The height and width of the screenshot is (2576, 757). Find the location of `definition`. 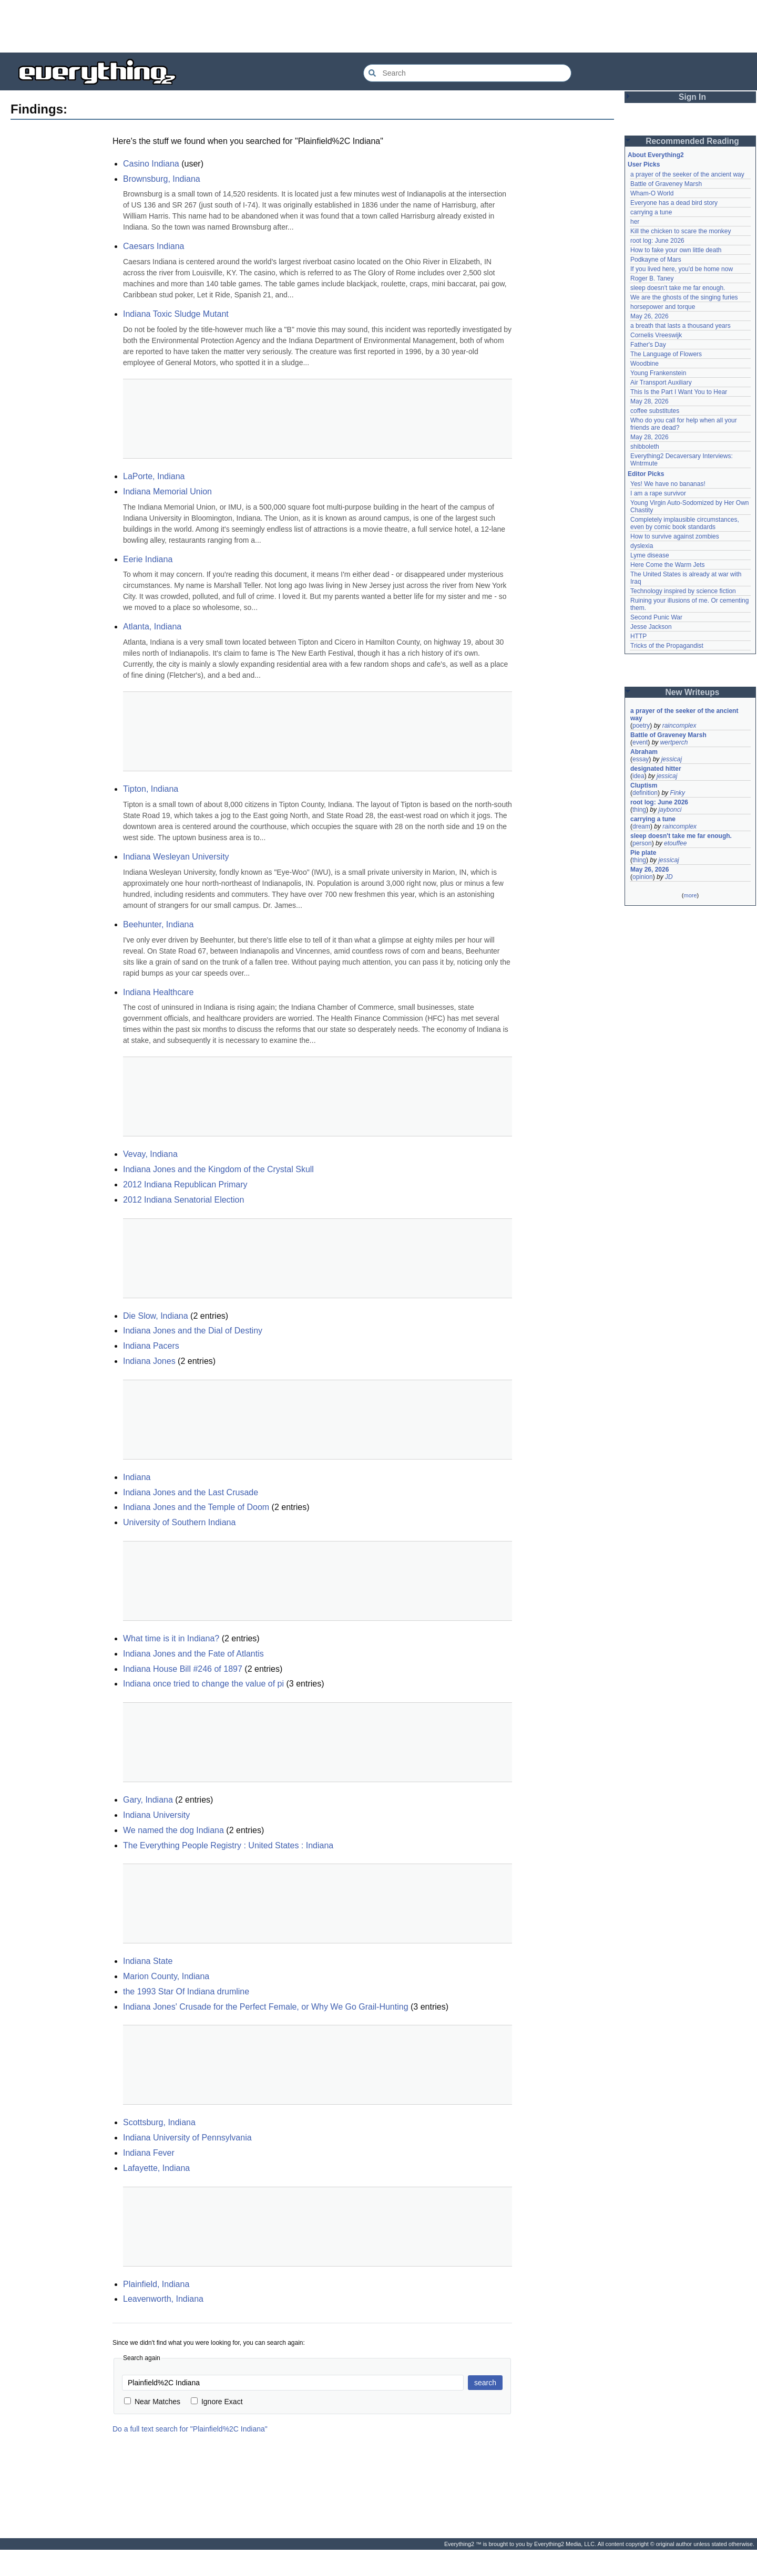

definition is located at coordinates (645, 792).